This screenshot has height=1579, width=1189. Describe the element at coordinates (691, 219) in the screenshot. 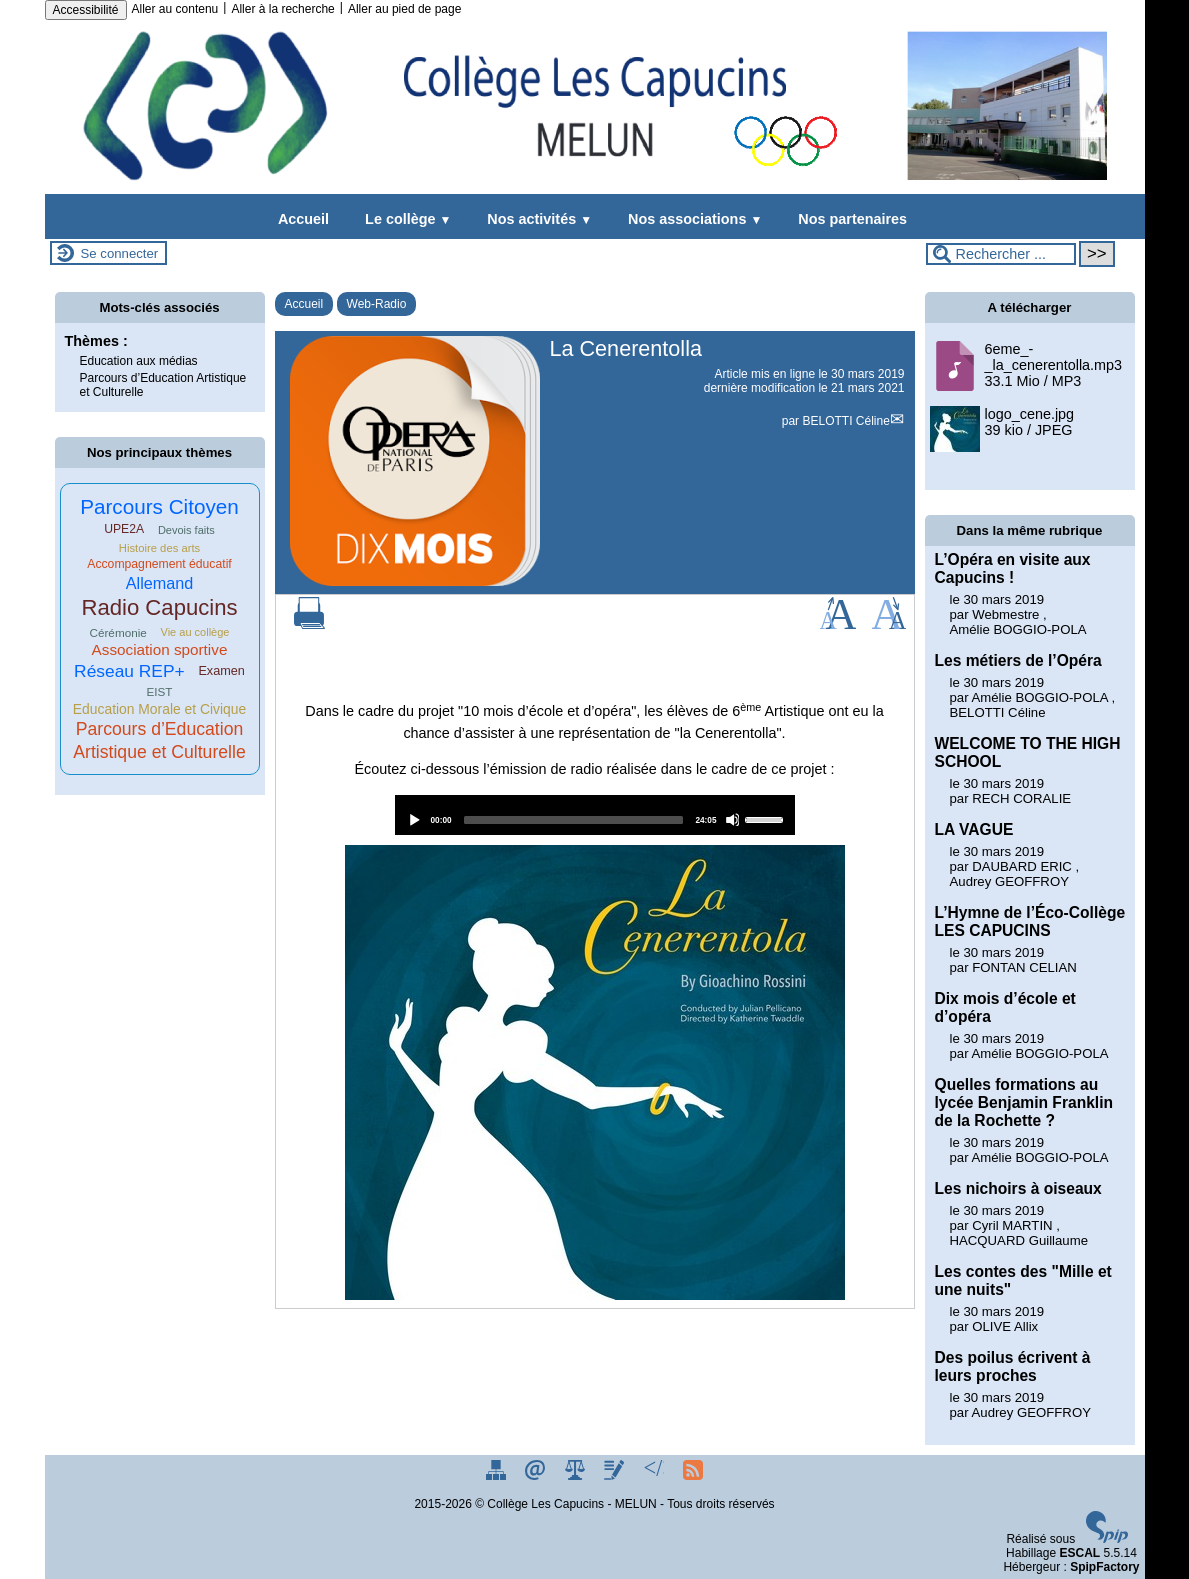

I see `Nos associations` at that location.